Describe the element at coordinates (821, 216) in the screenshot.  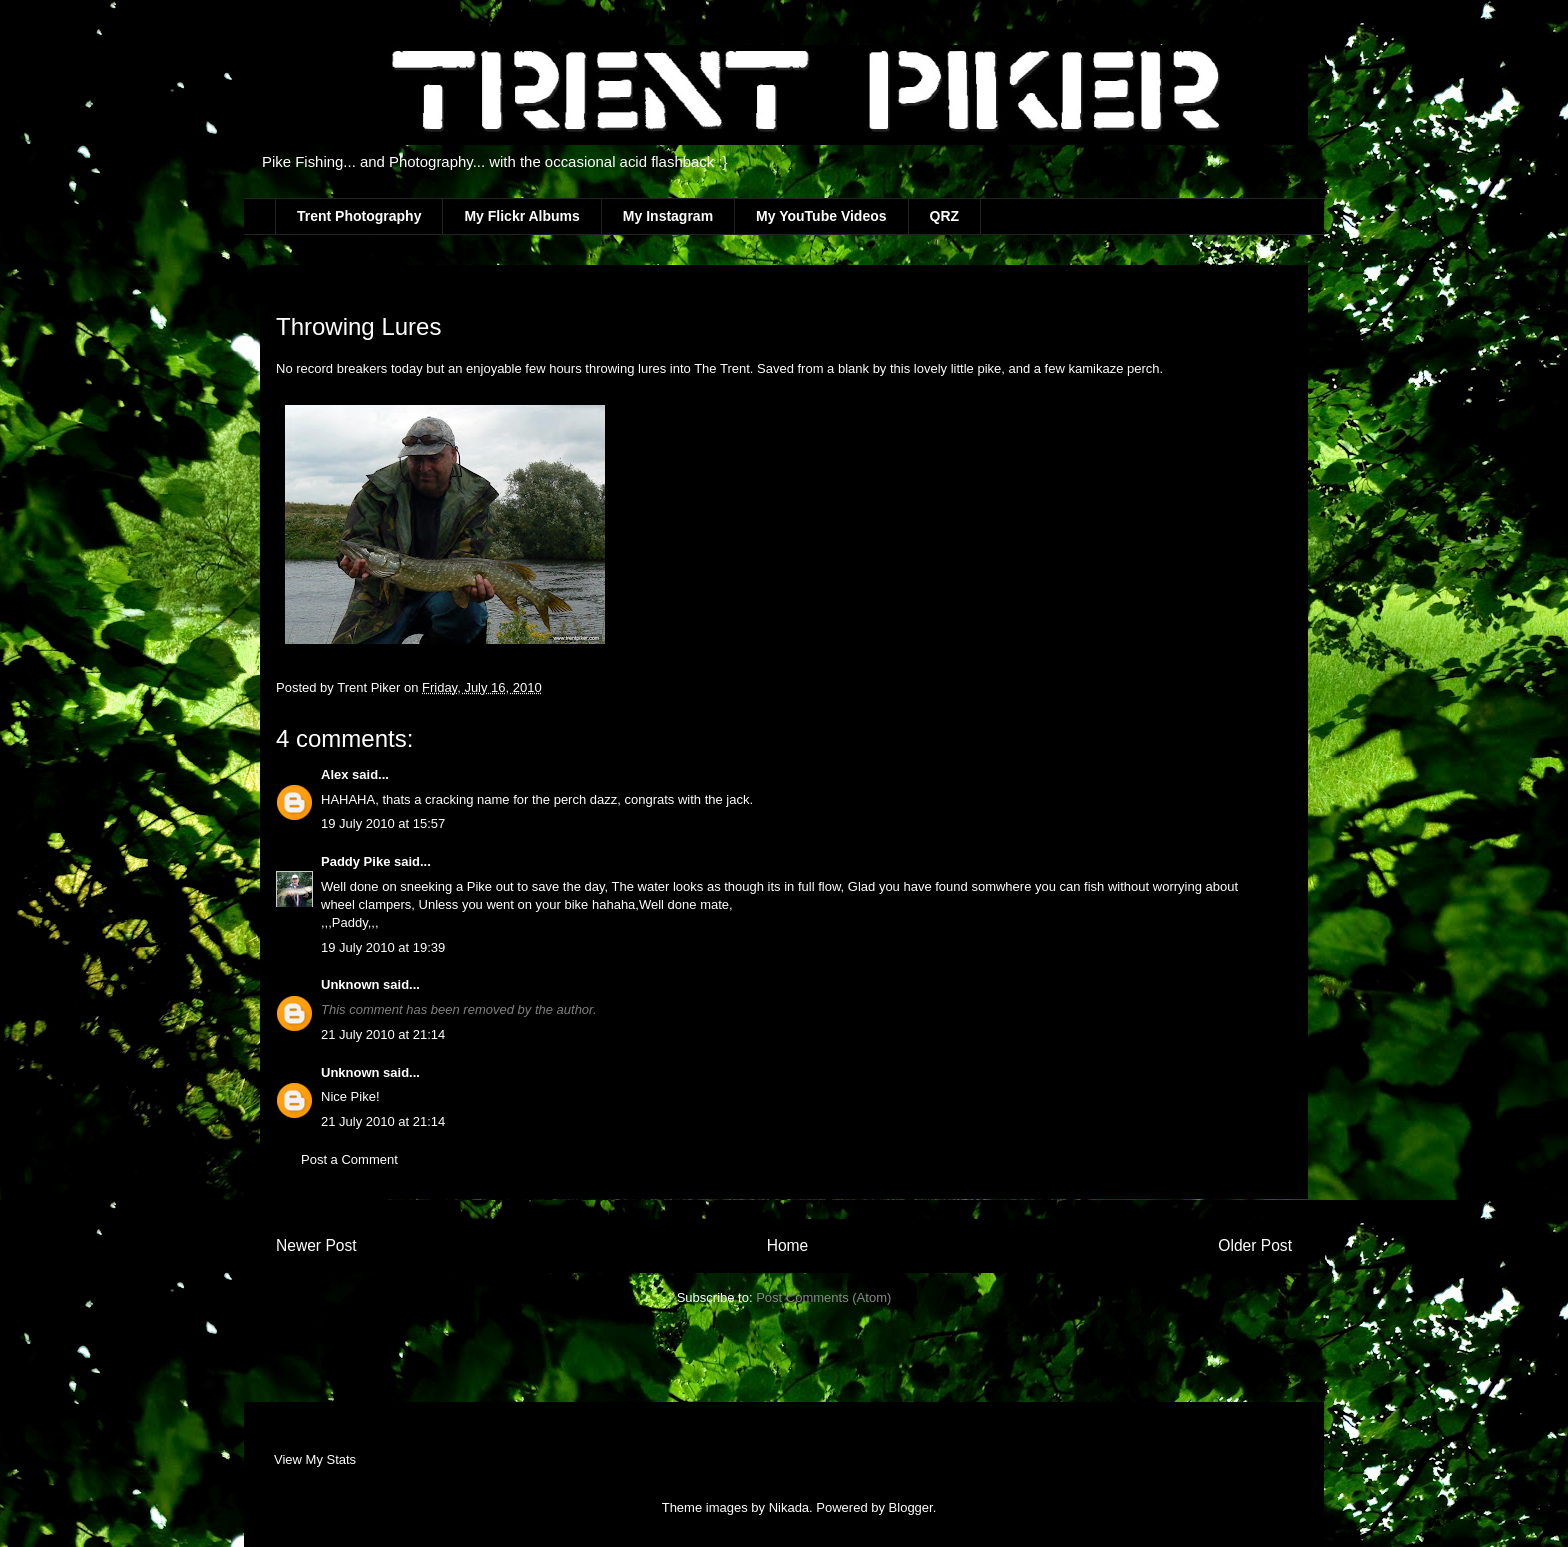
I see `My YouTube Videos` at that location.